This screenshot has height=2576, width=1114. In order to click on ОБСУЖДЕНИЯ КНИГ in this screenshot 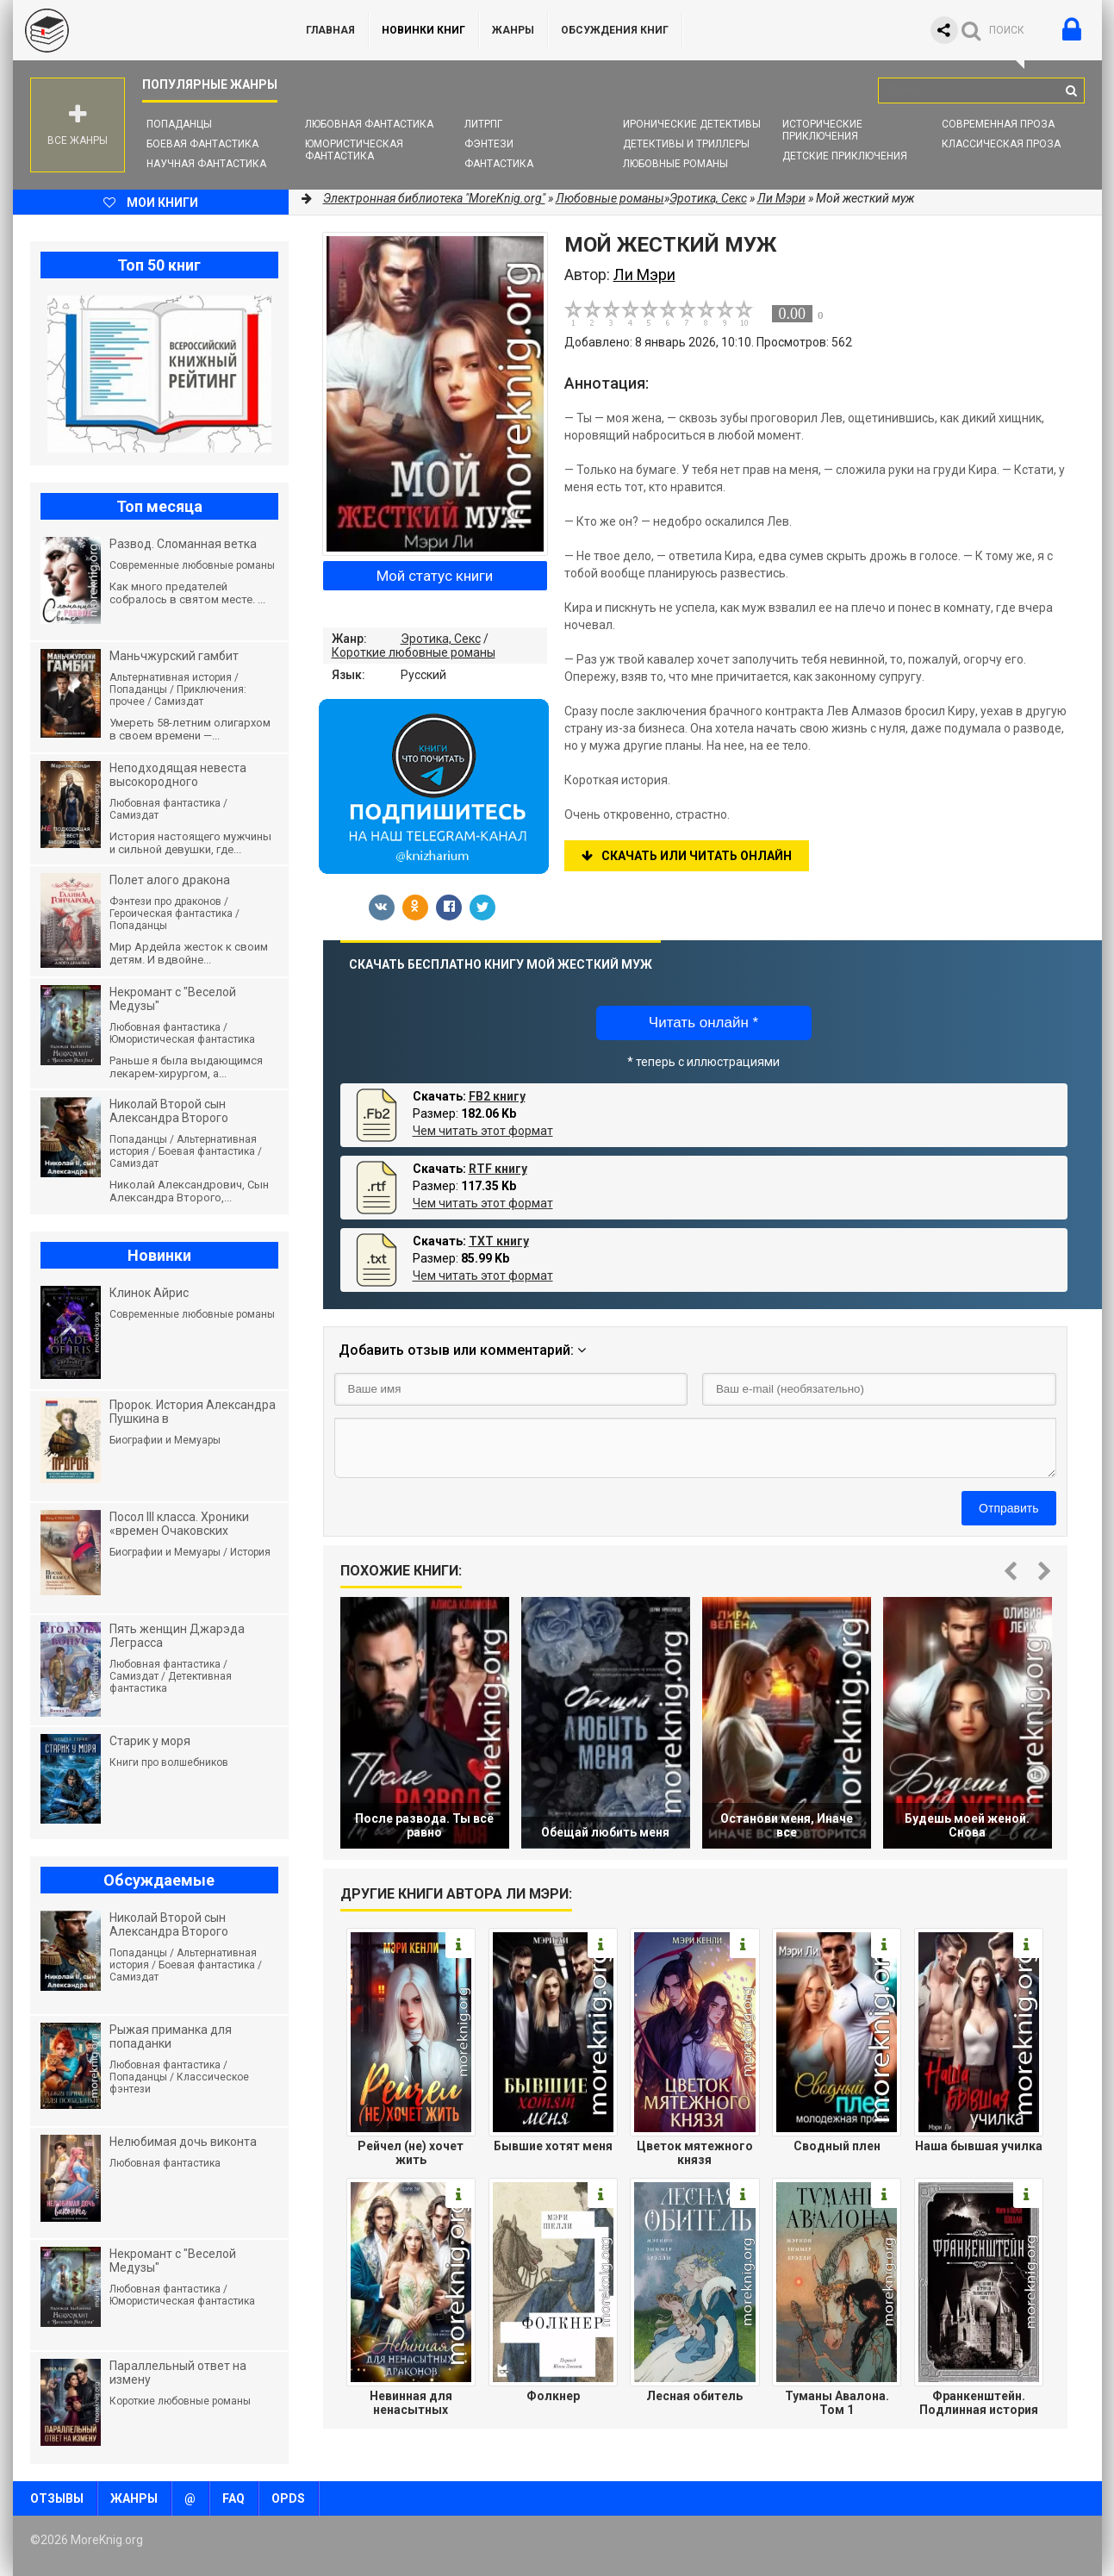, I will do `click(615, 30)`.